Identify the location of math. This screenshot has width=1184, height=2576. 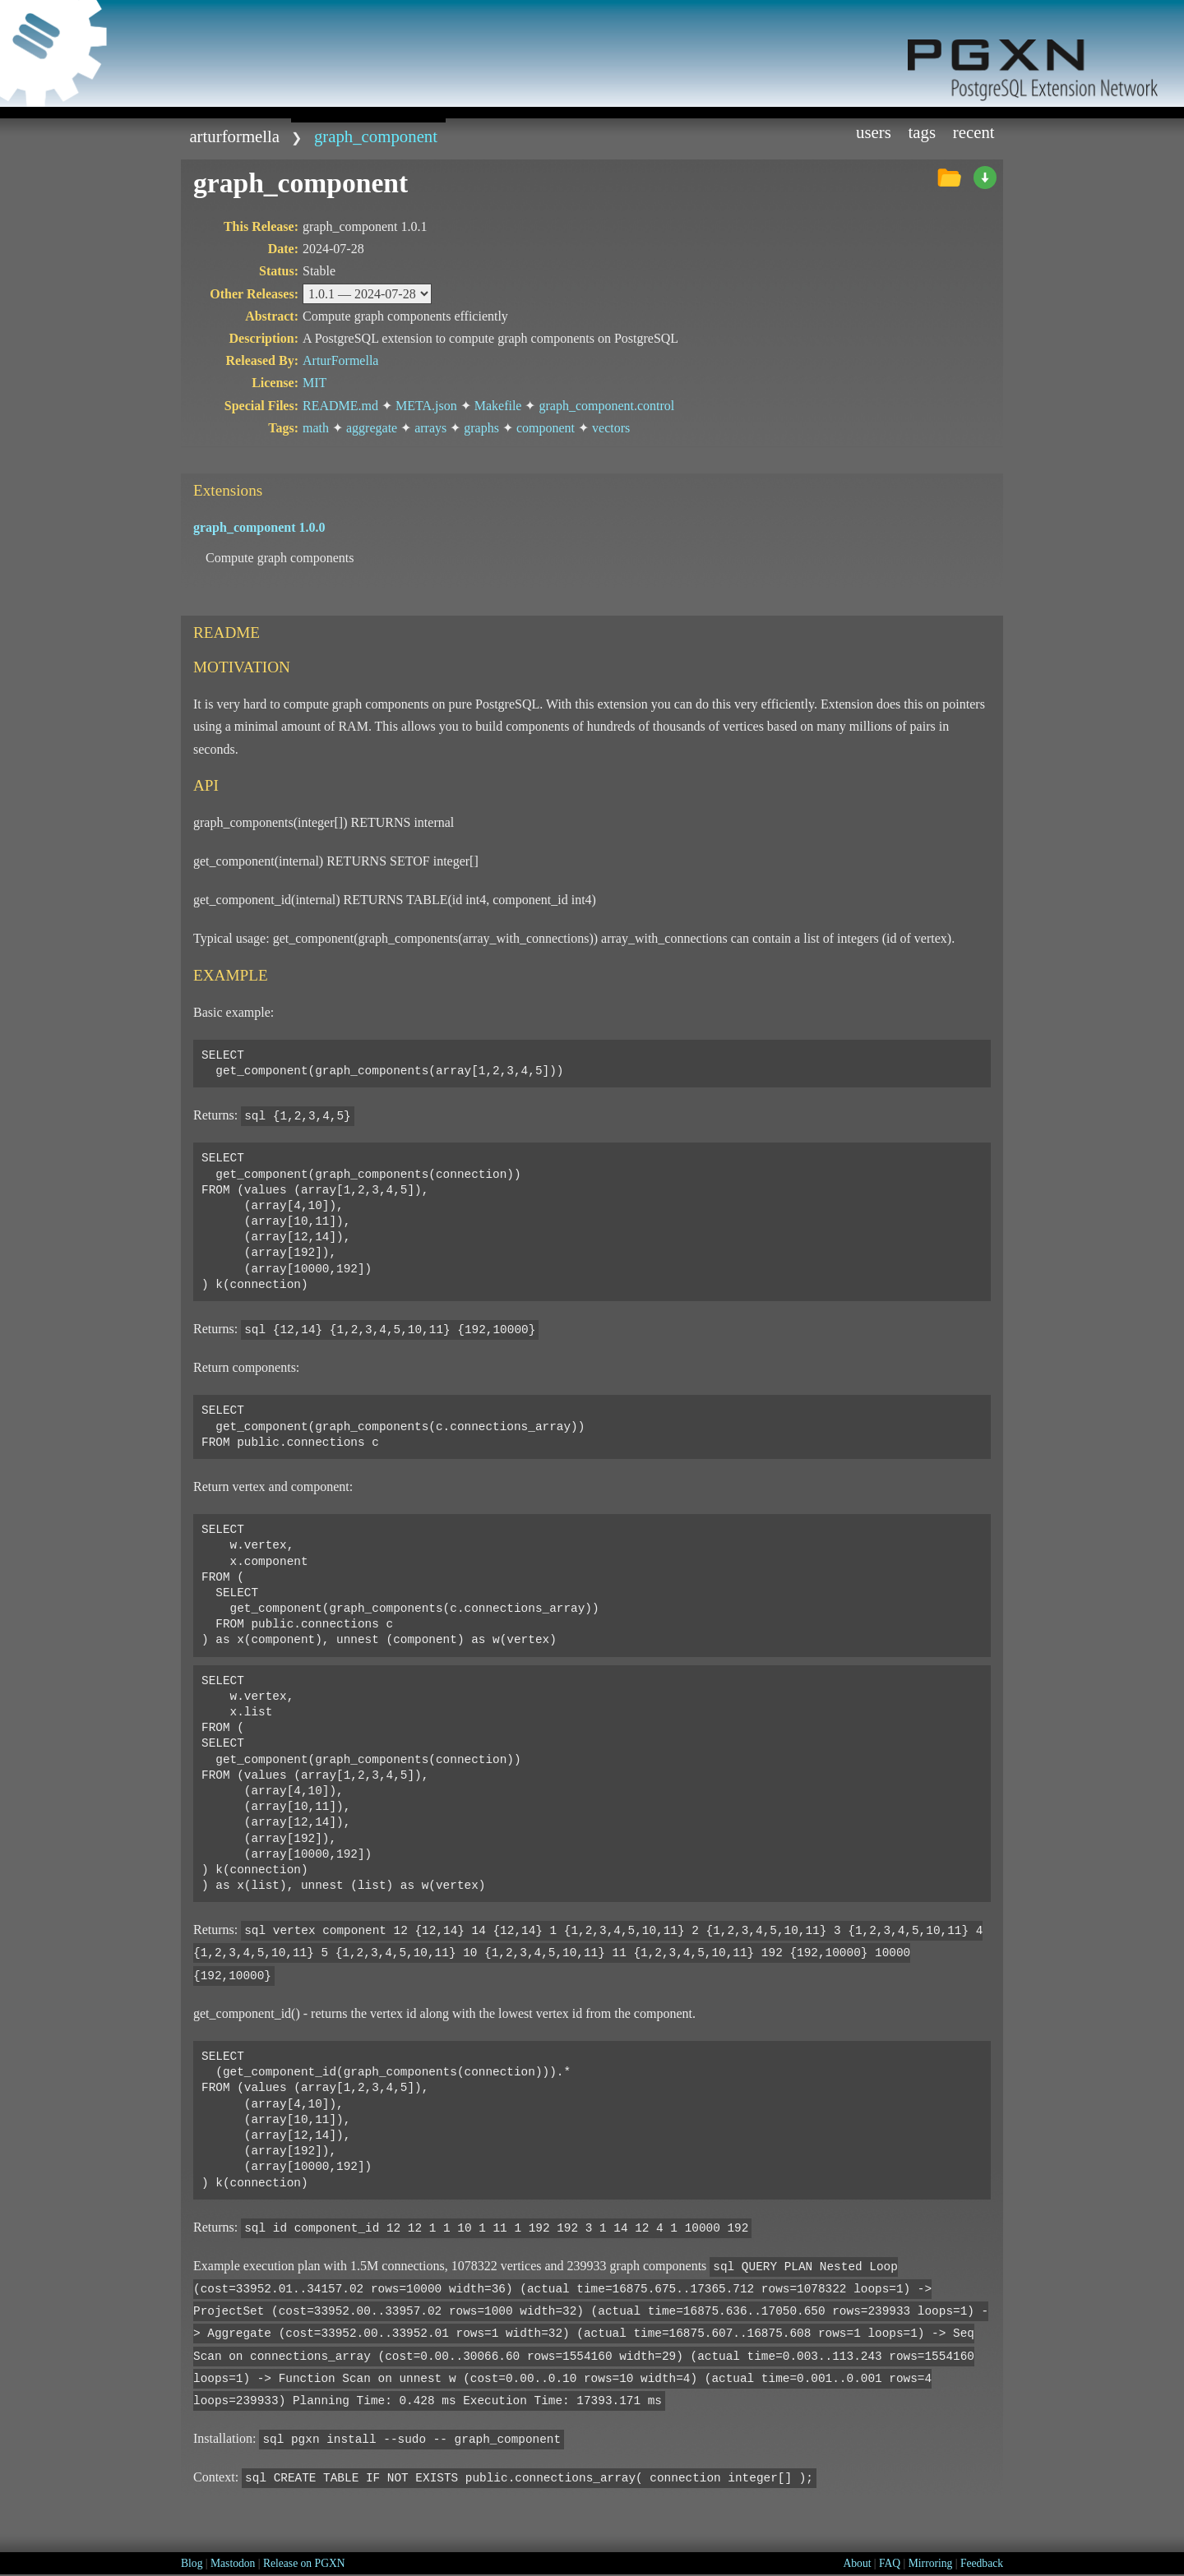
(316, 428).